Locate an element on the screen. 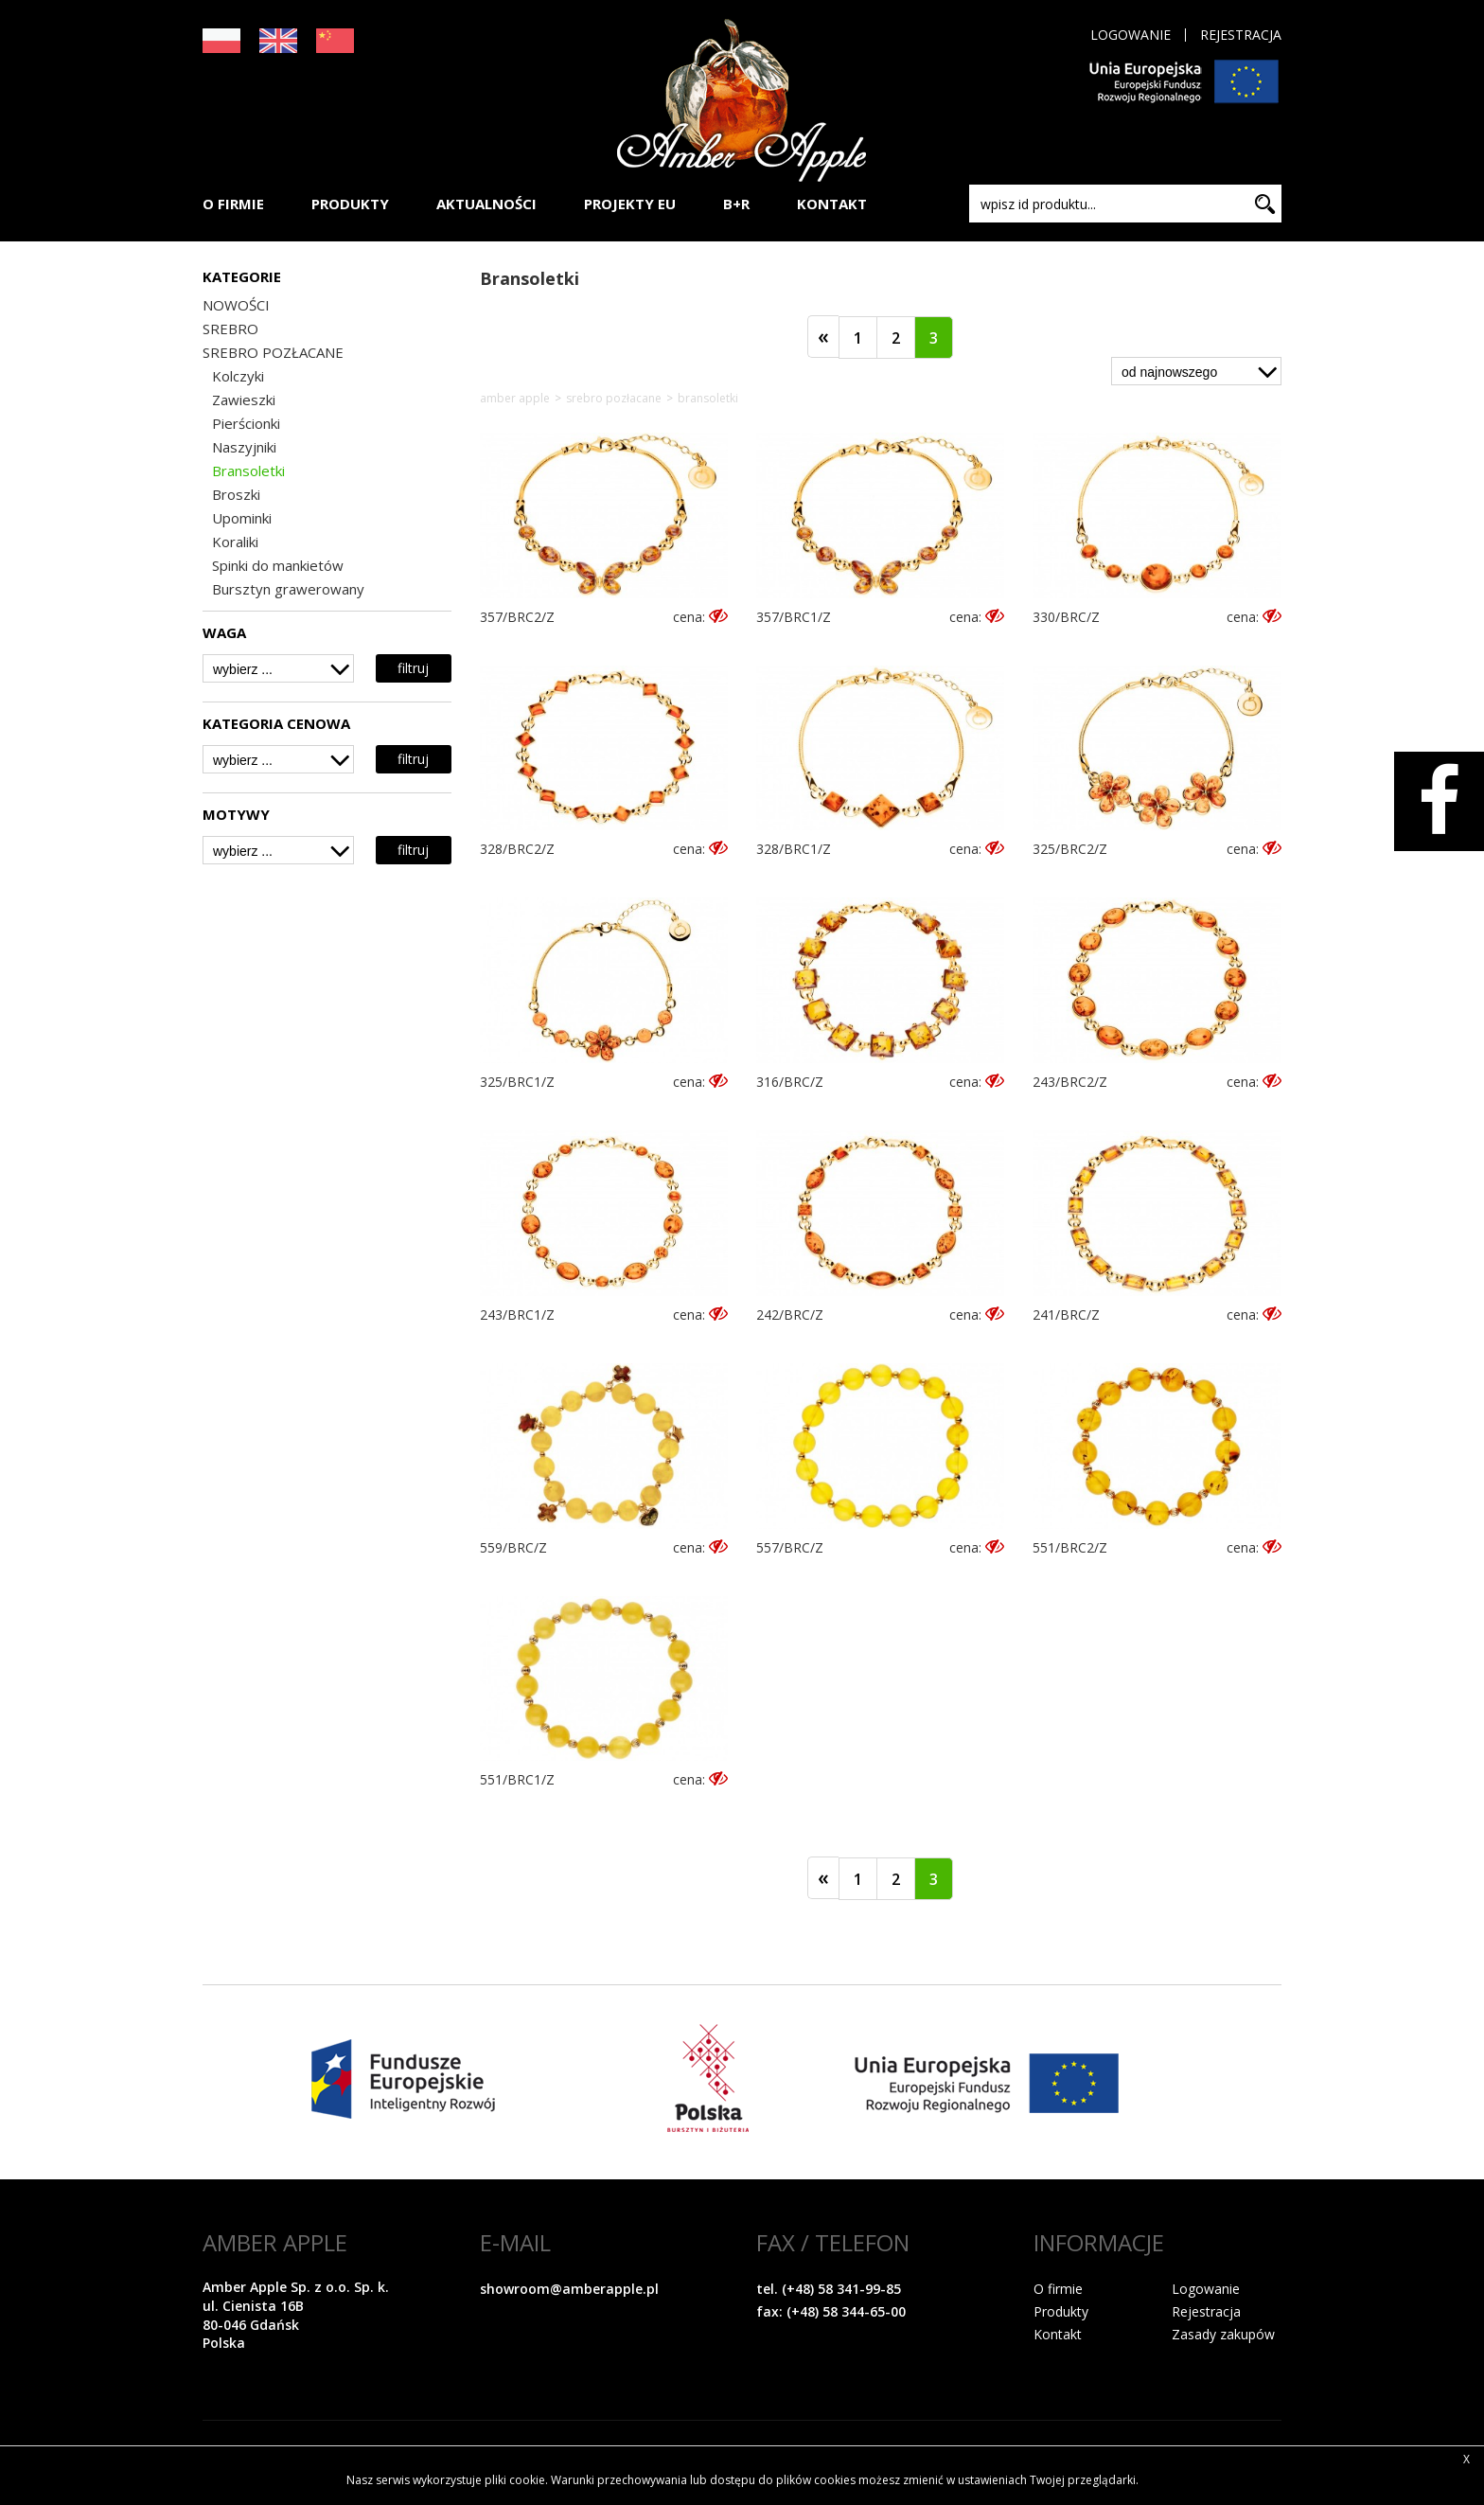  B+R is located at coordinates (736, 203).